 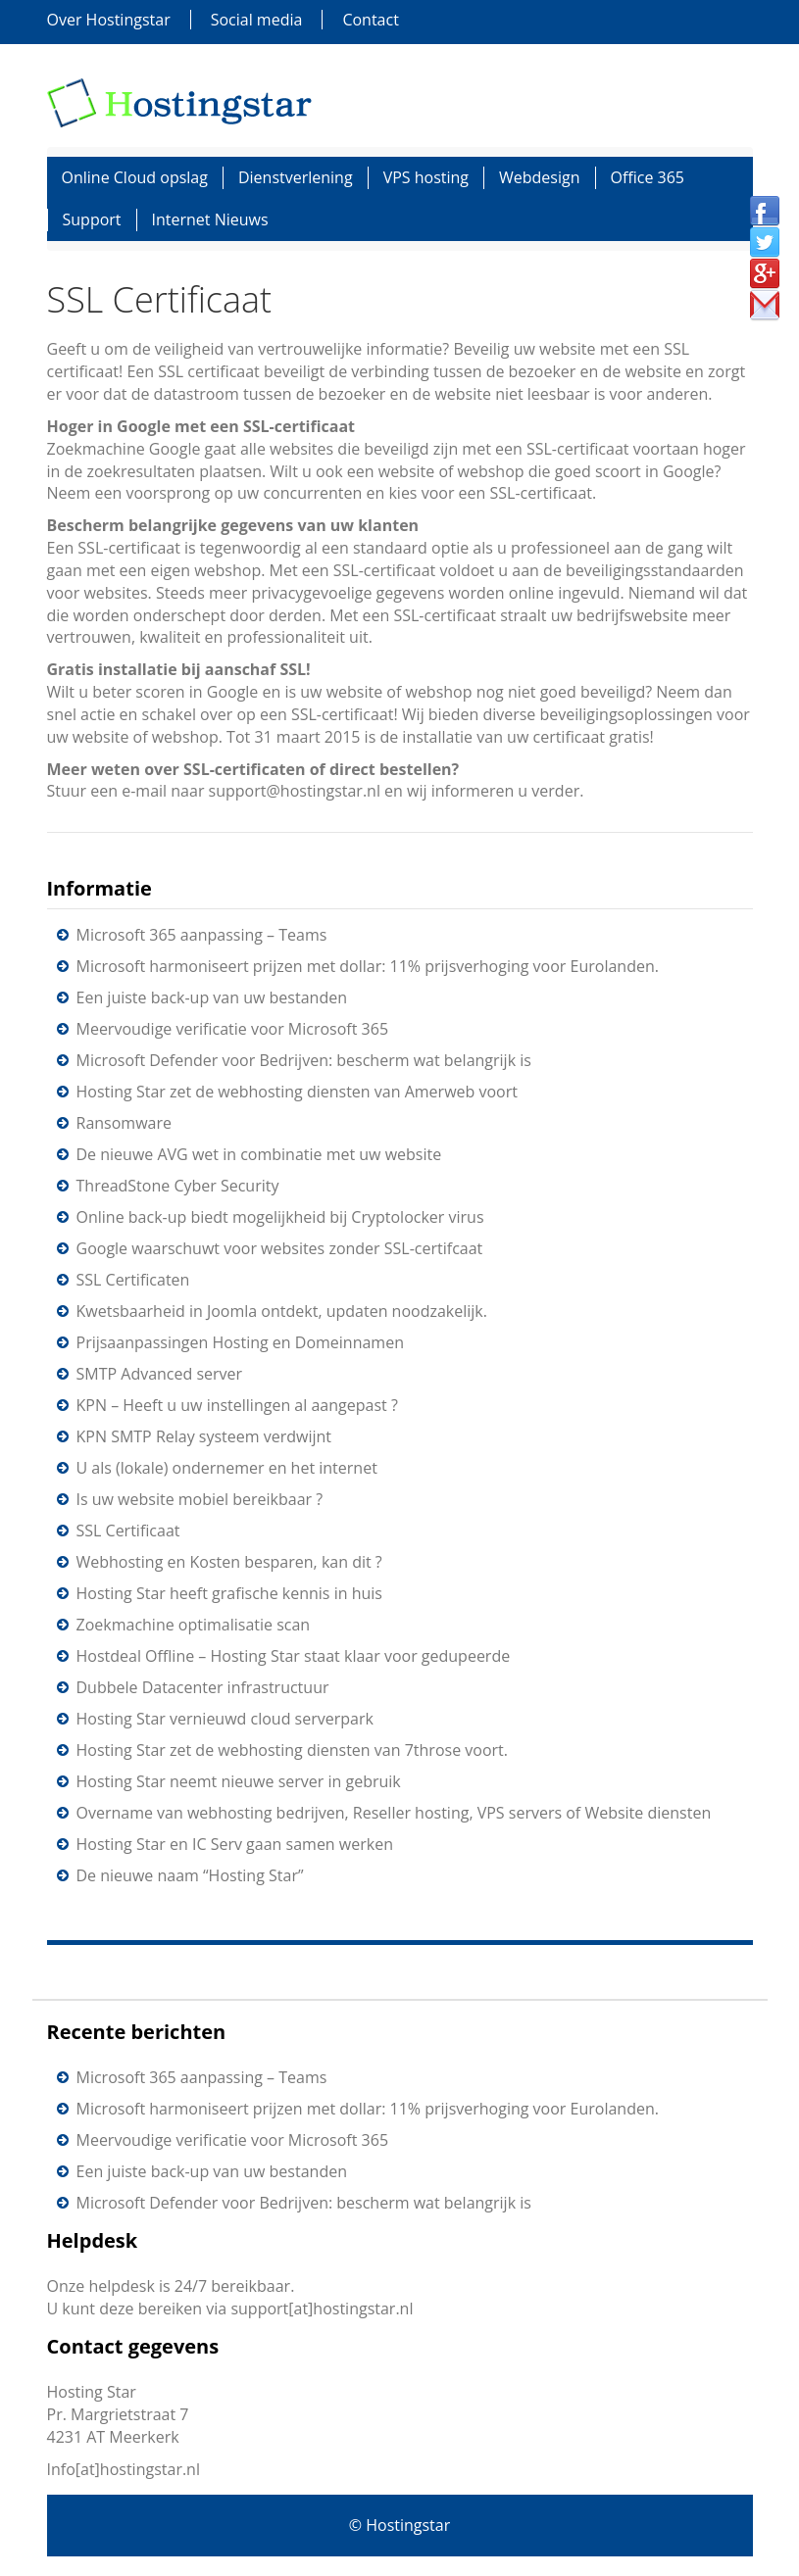 I want to click on SSL Certificaten, so click(x=133, y=1279).